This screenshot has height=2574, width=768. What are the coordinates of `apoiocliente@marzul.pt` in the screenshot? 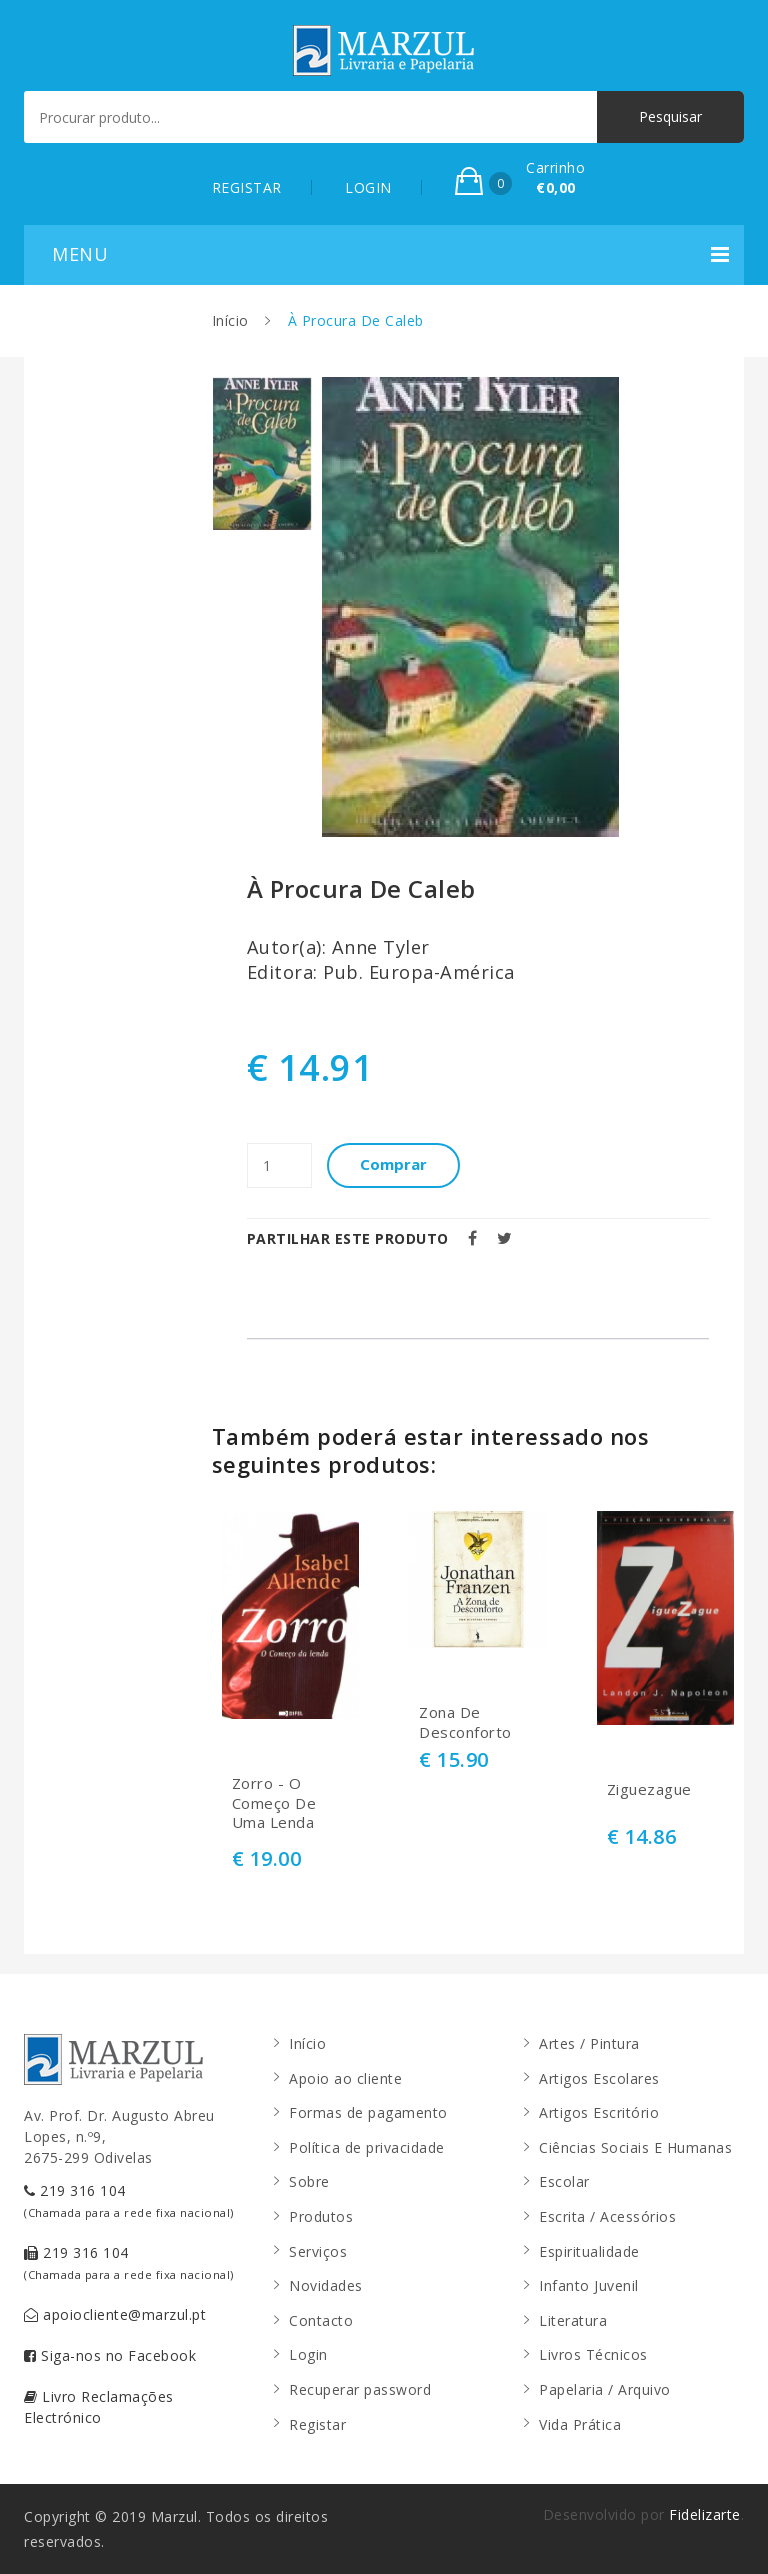 It's located at (115, 2314).